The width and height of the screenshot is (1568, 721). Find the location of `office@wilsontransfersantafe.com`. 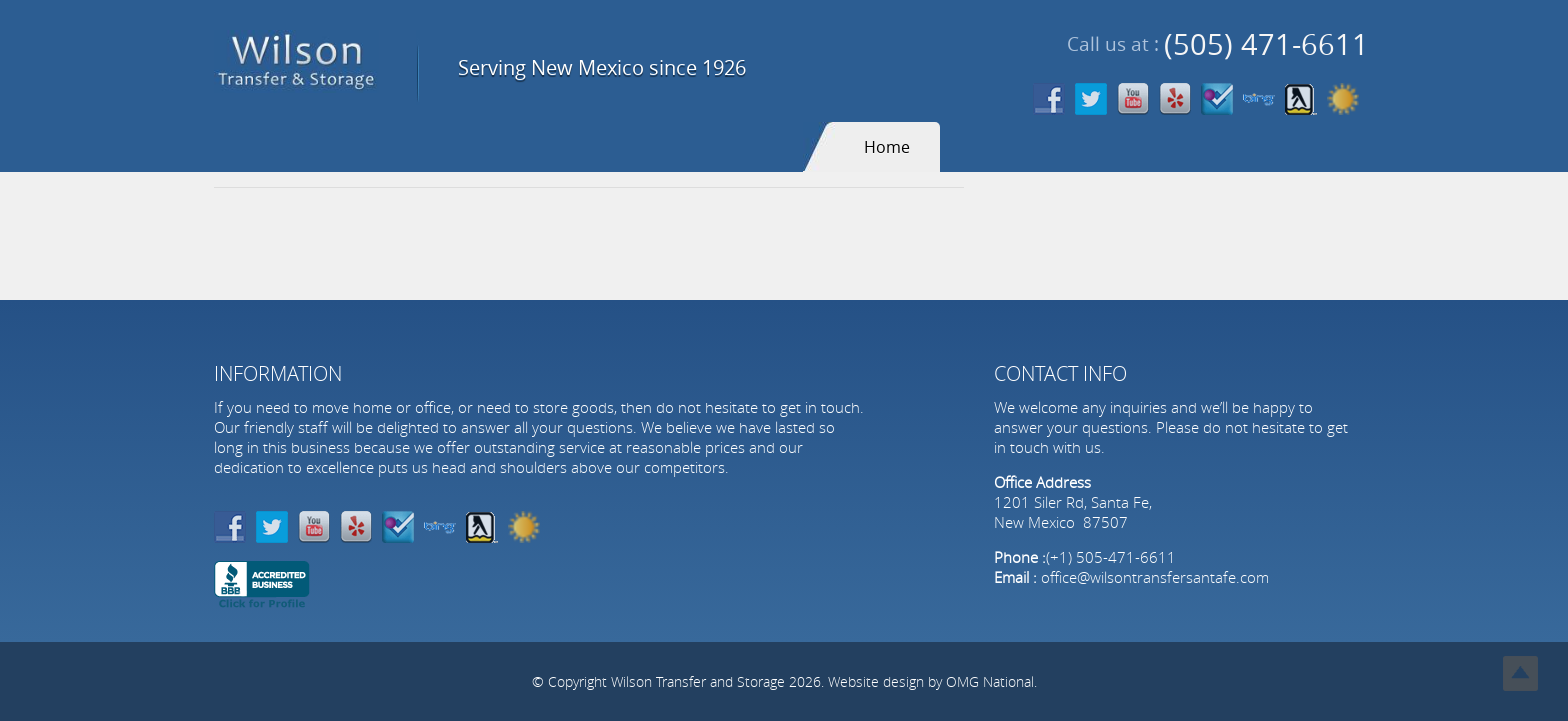

office@wilsontransfersantafe.com is located at coordinates (1155, 577).